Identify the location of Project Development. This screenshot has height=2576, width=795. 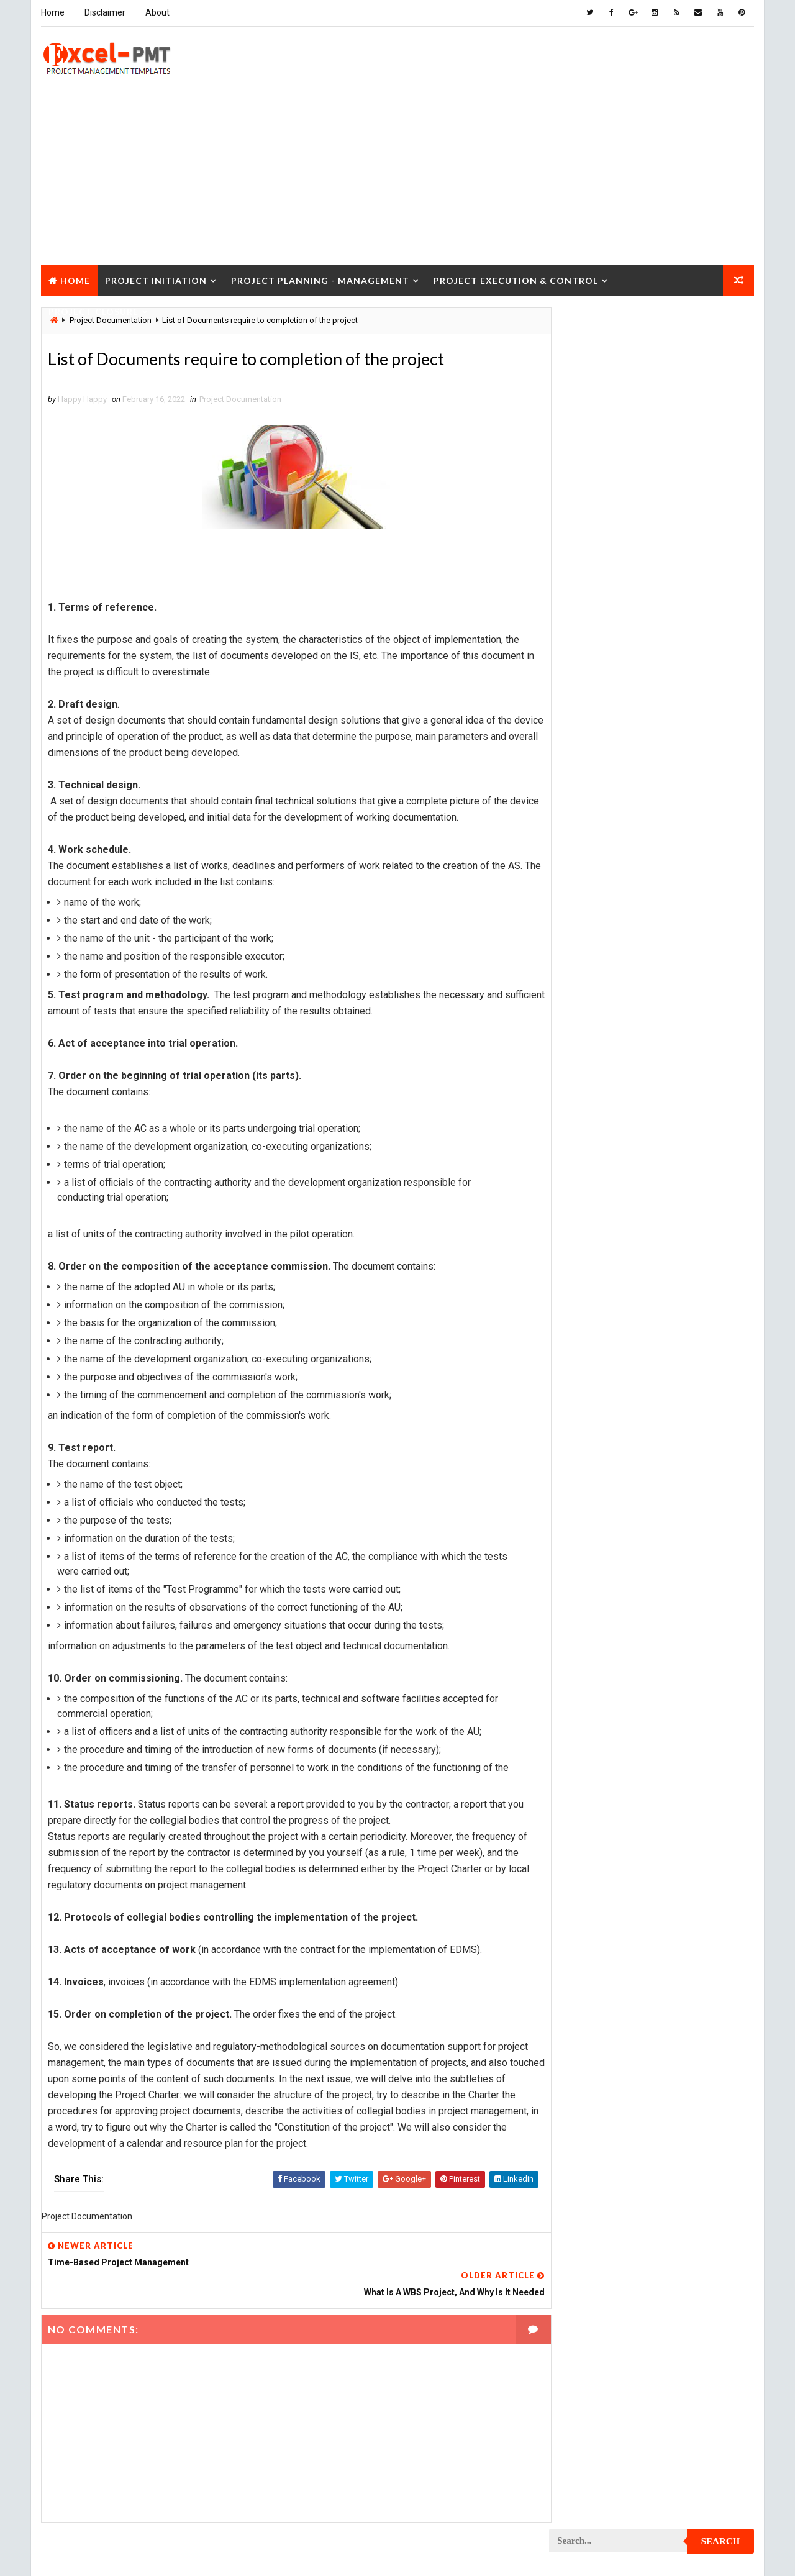
(597, 1229).